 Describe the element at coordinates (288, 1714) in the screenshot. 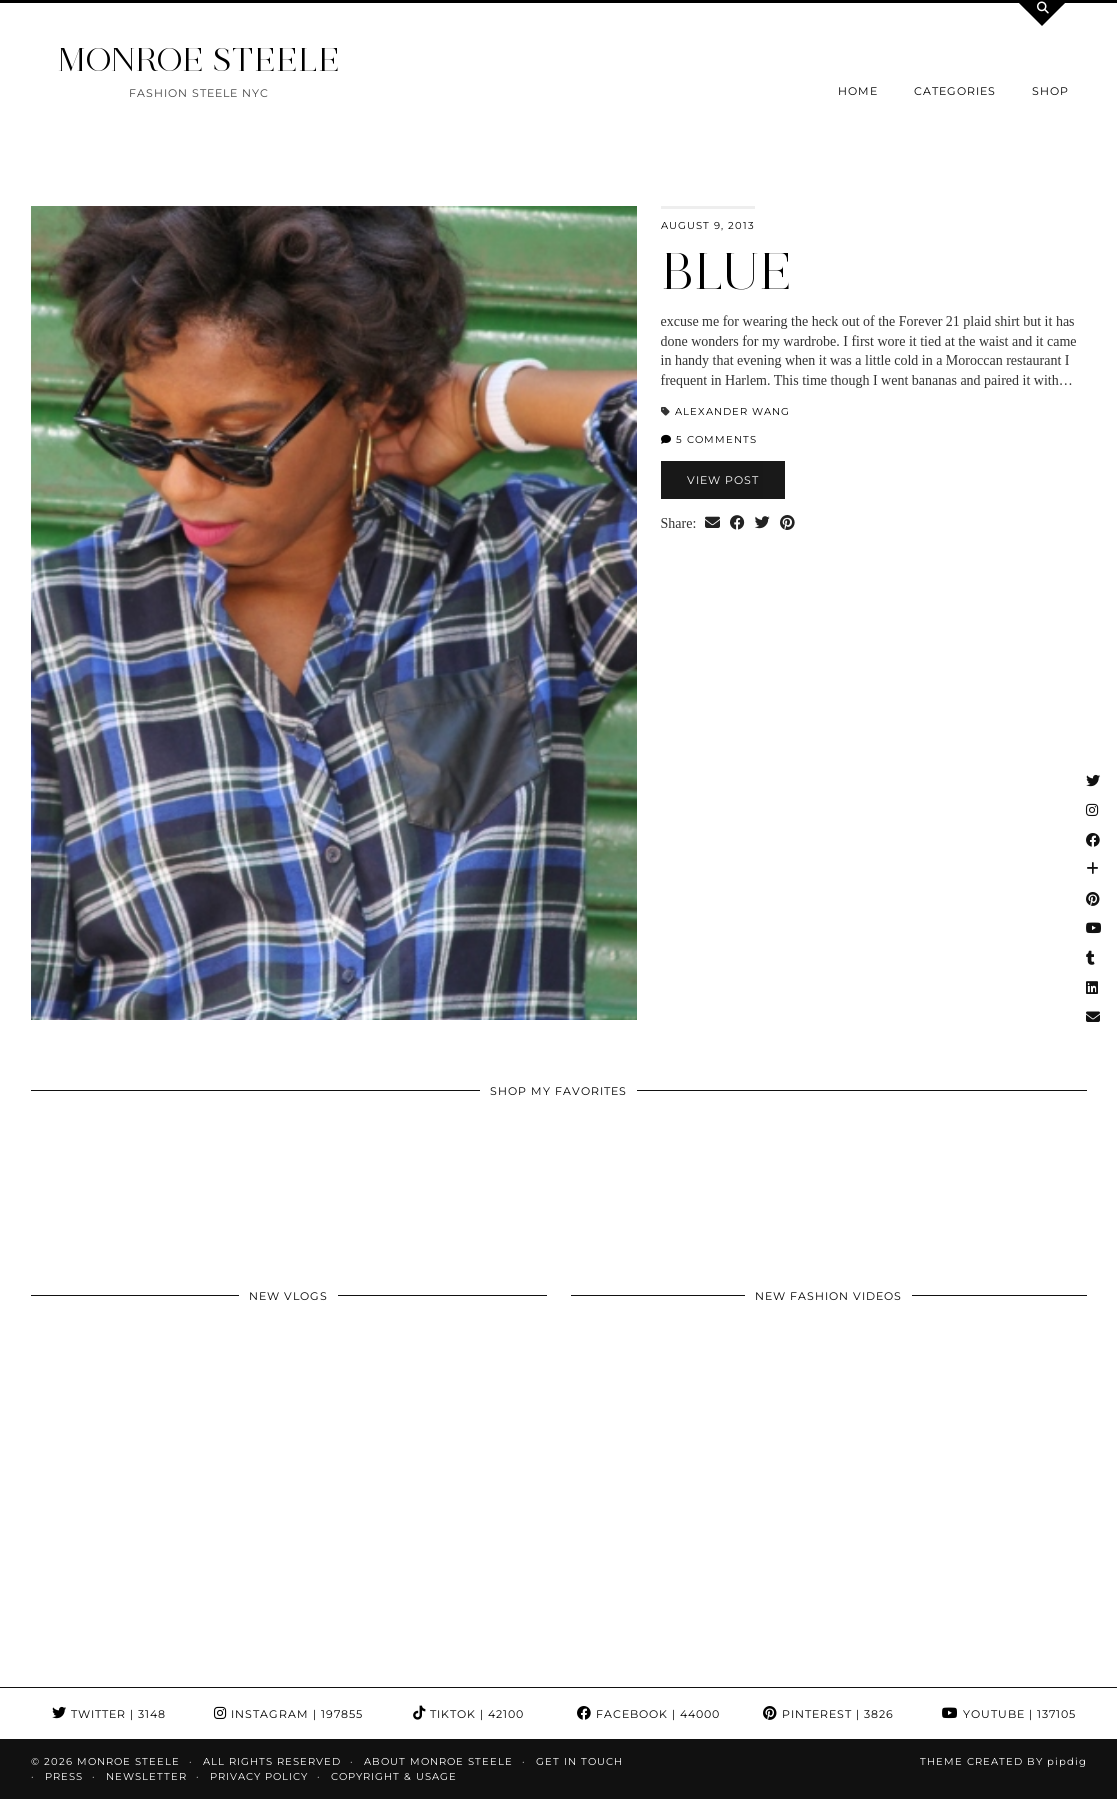

I see `Instagram` at that location.